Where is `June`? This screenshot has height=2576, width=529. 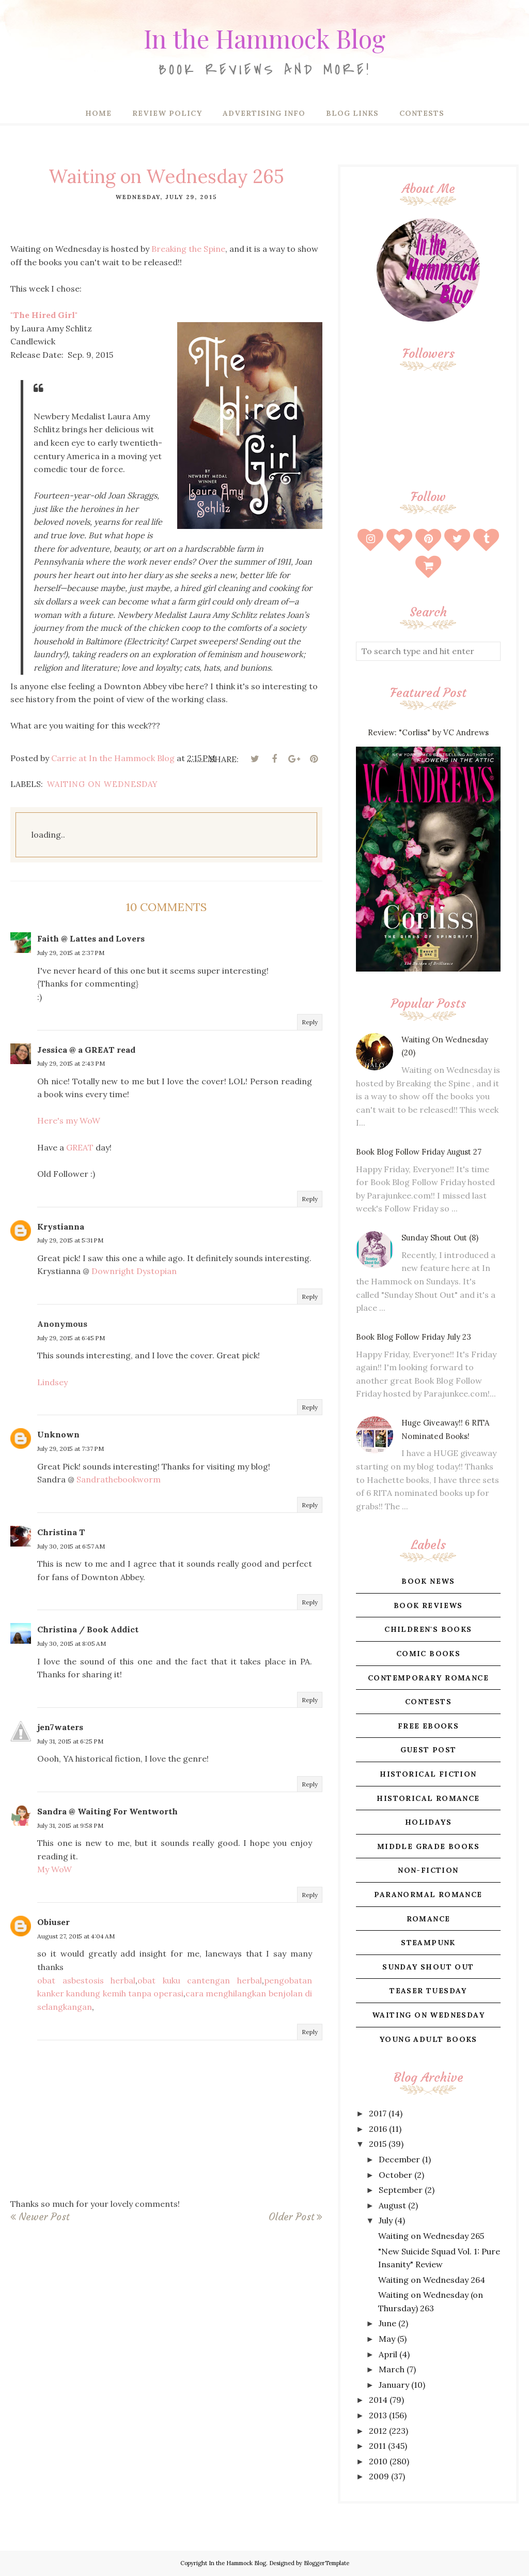
June is located at coordinates (387, 2323).